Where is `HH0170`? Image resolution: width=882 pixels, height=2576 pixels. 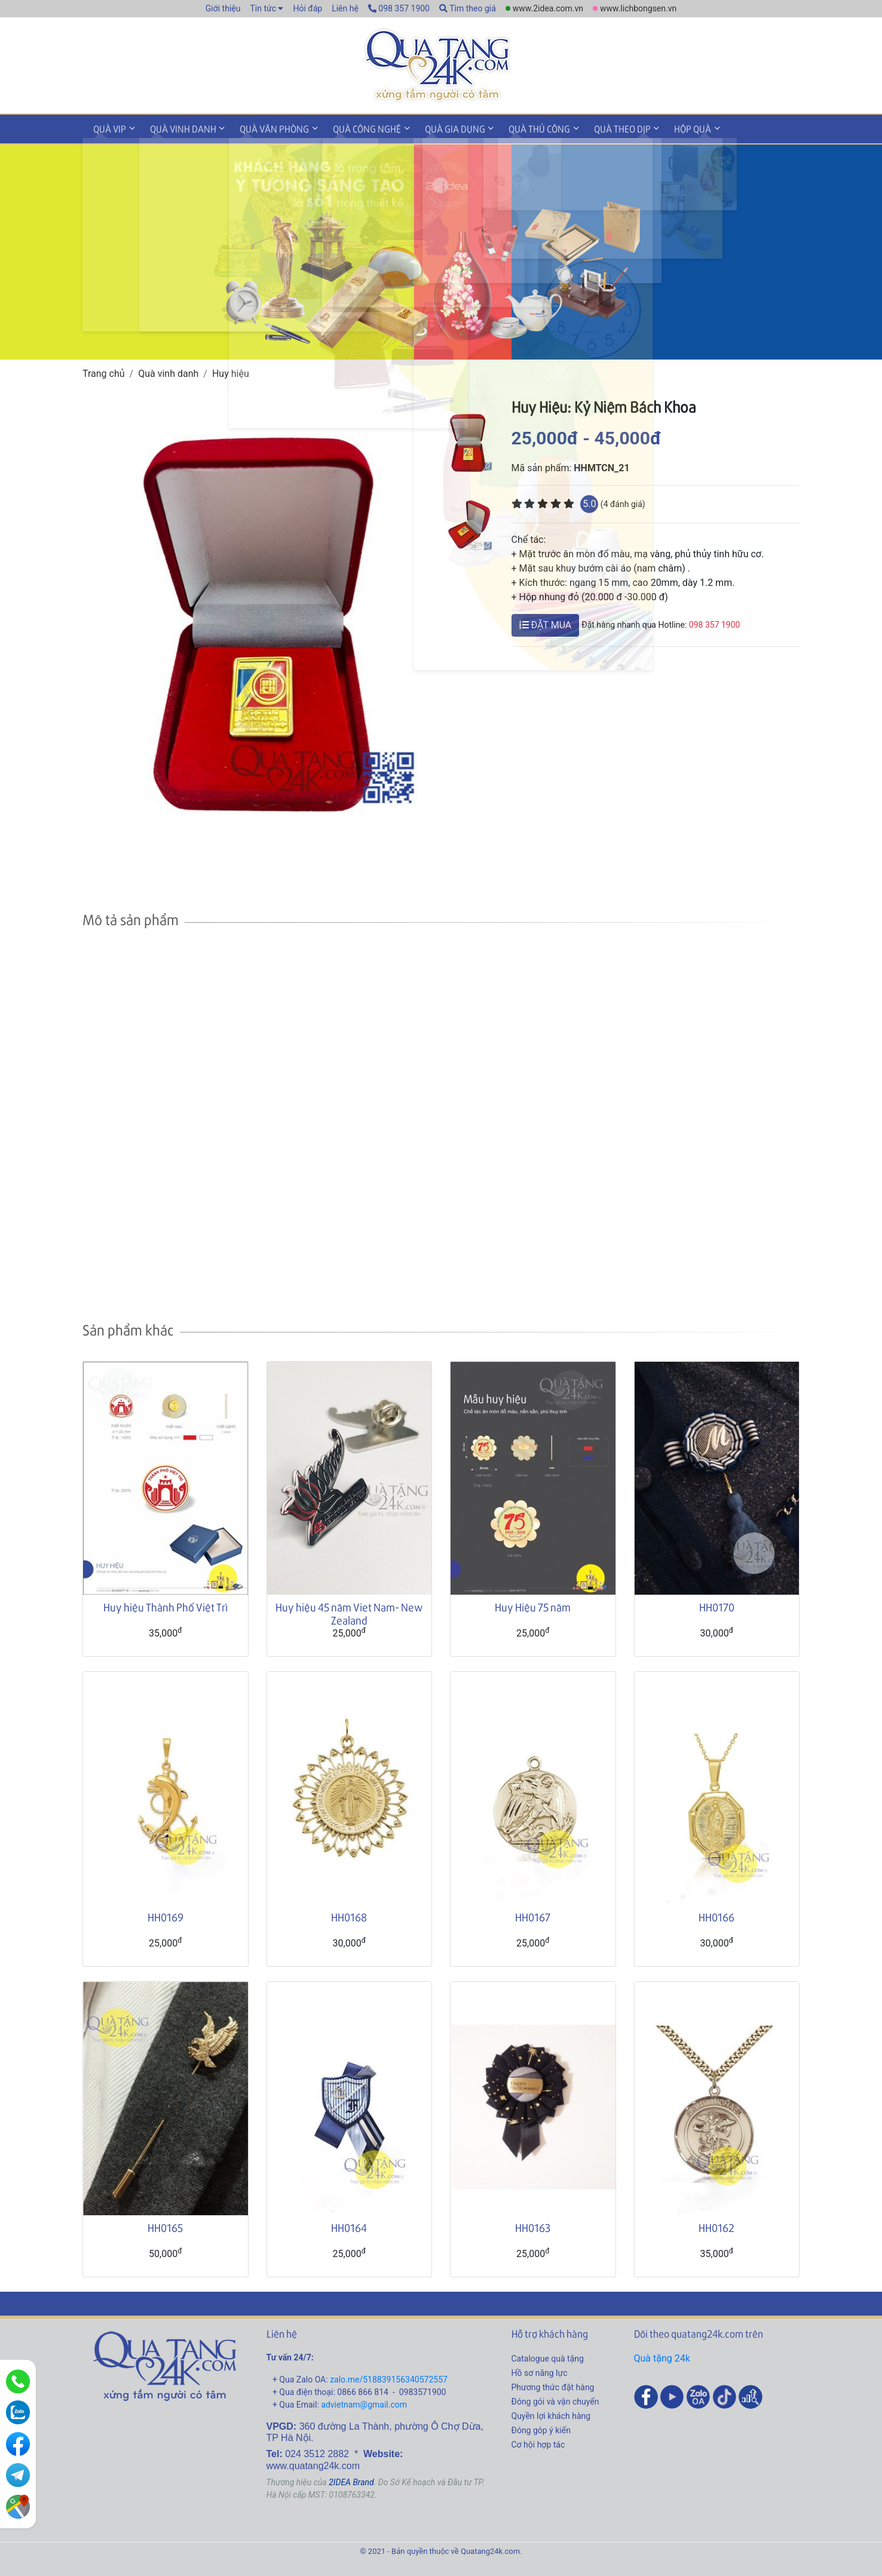 HH0170 is located at coordinates (716, 1605).